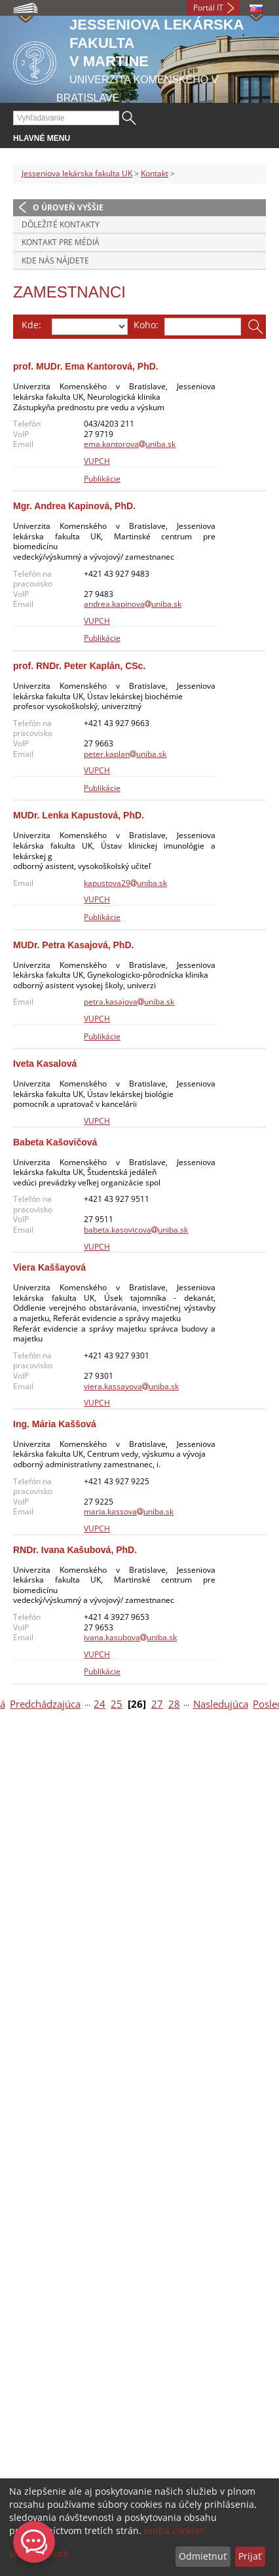  I want to click on Viac možností, so click(39, 2553).